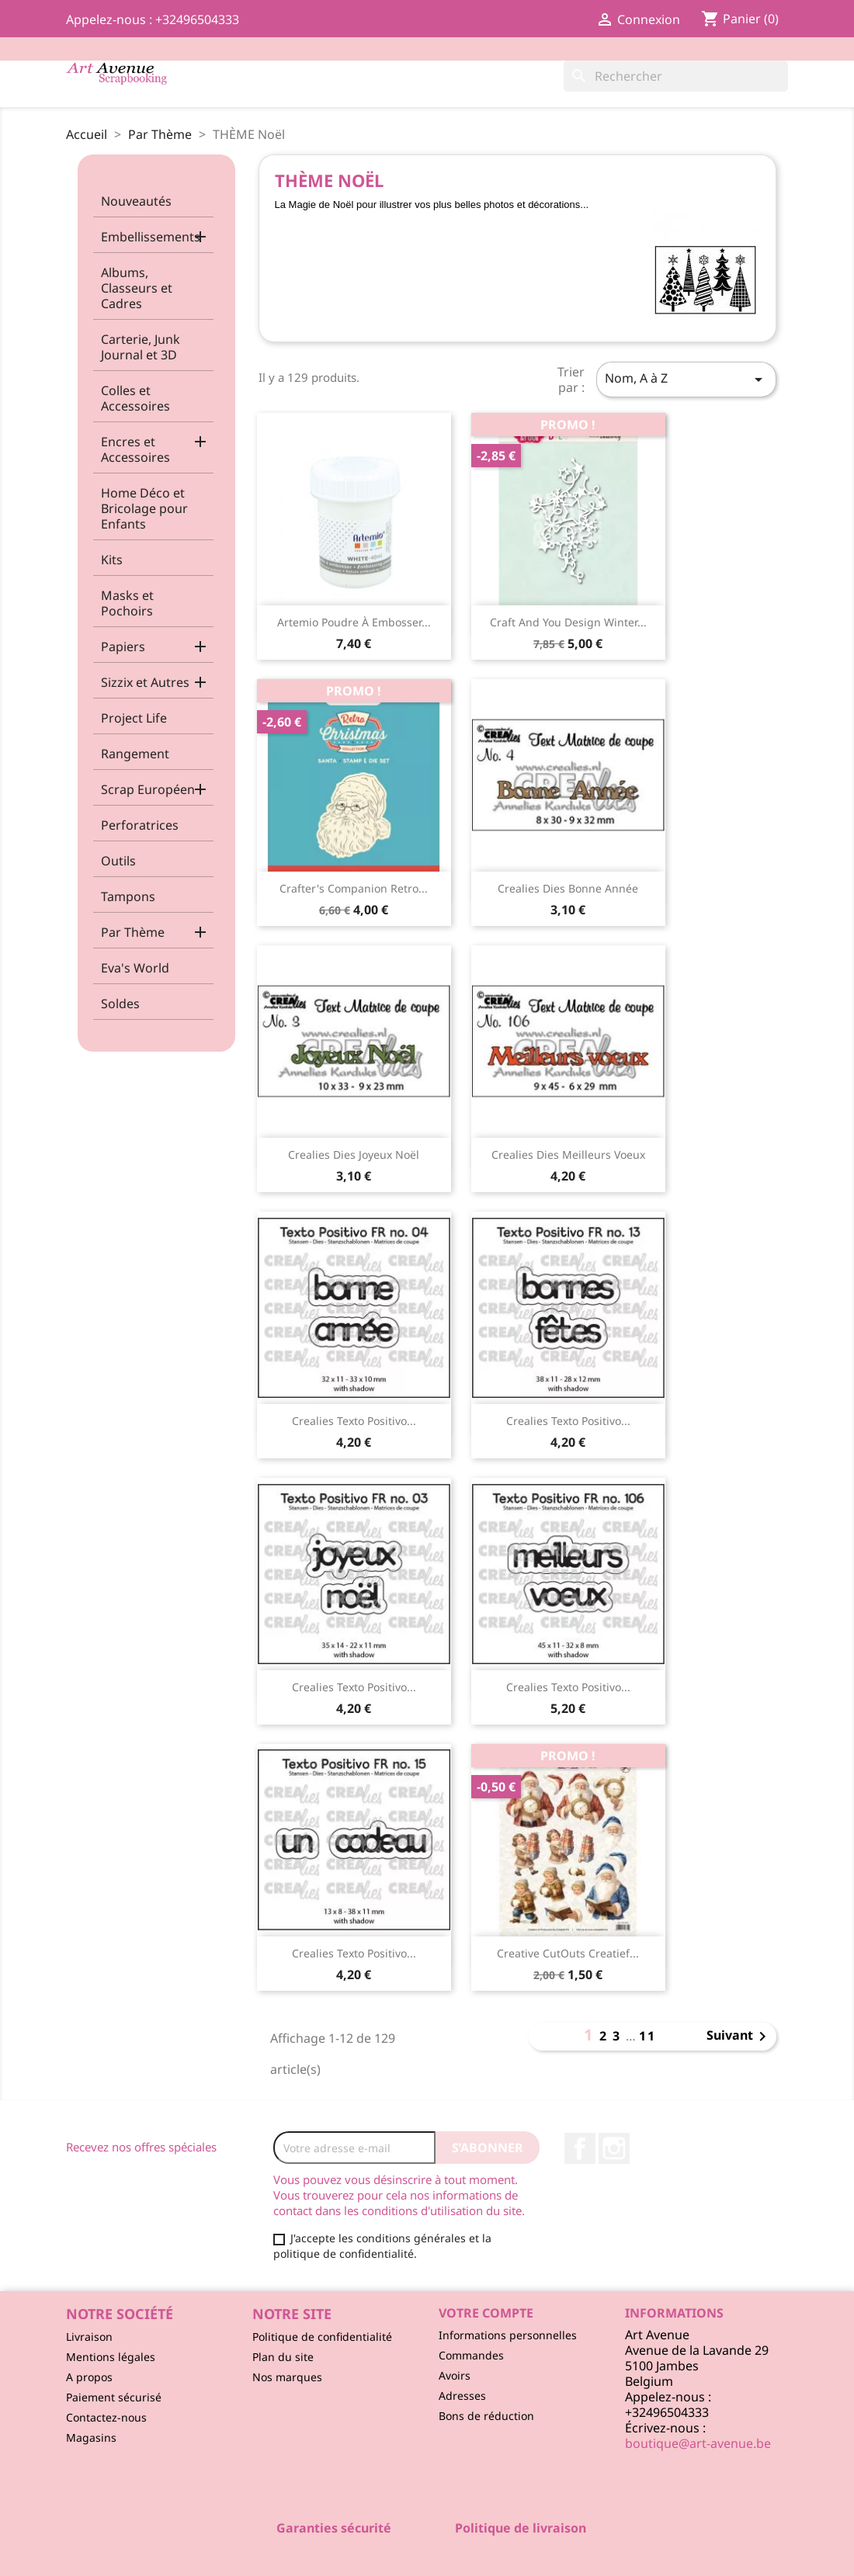 Image resolution: width=854 pixels, height=2576 pixels. Describe the element at coordinates (150, 236) in the screenshot. I see `Embellissements` at that location.